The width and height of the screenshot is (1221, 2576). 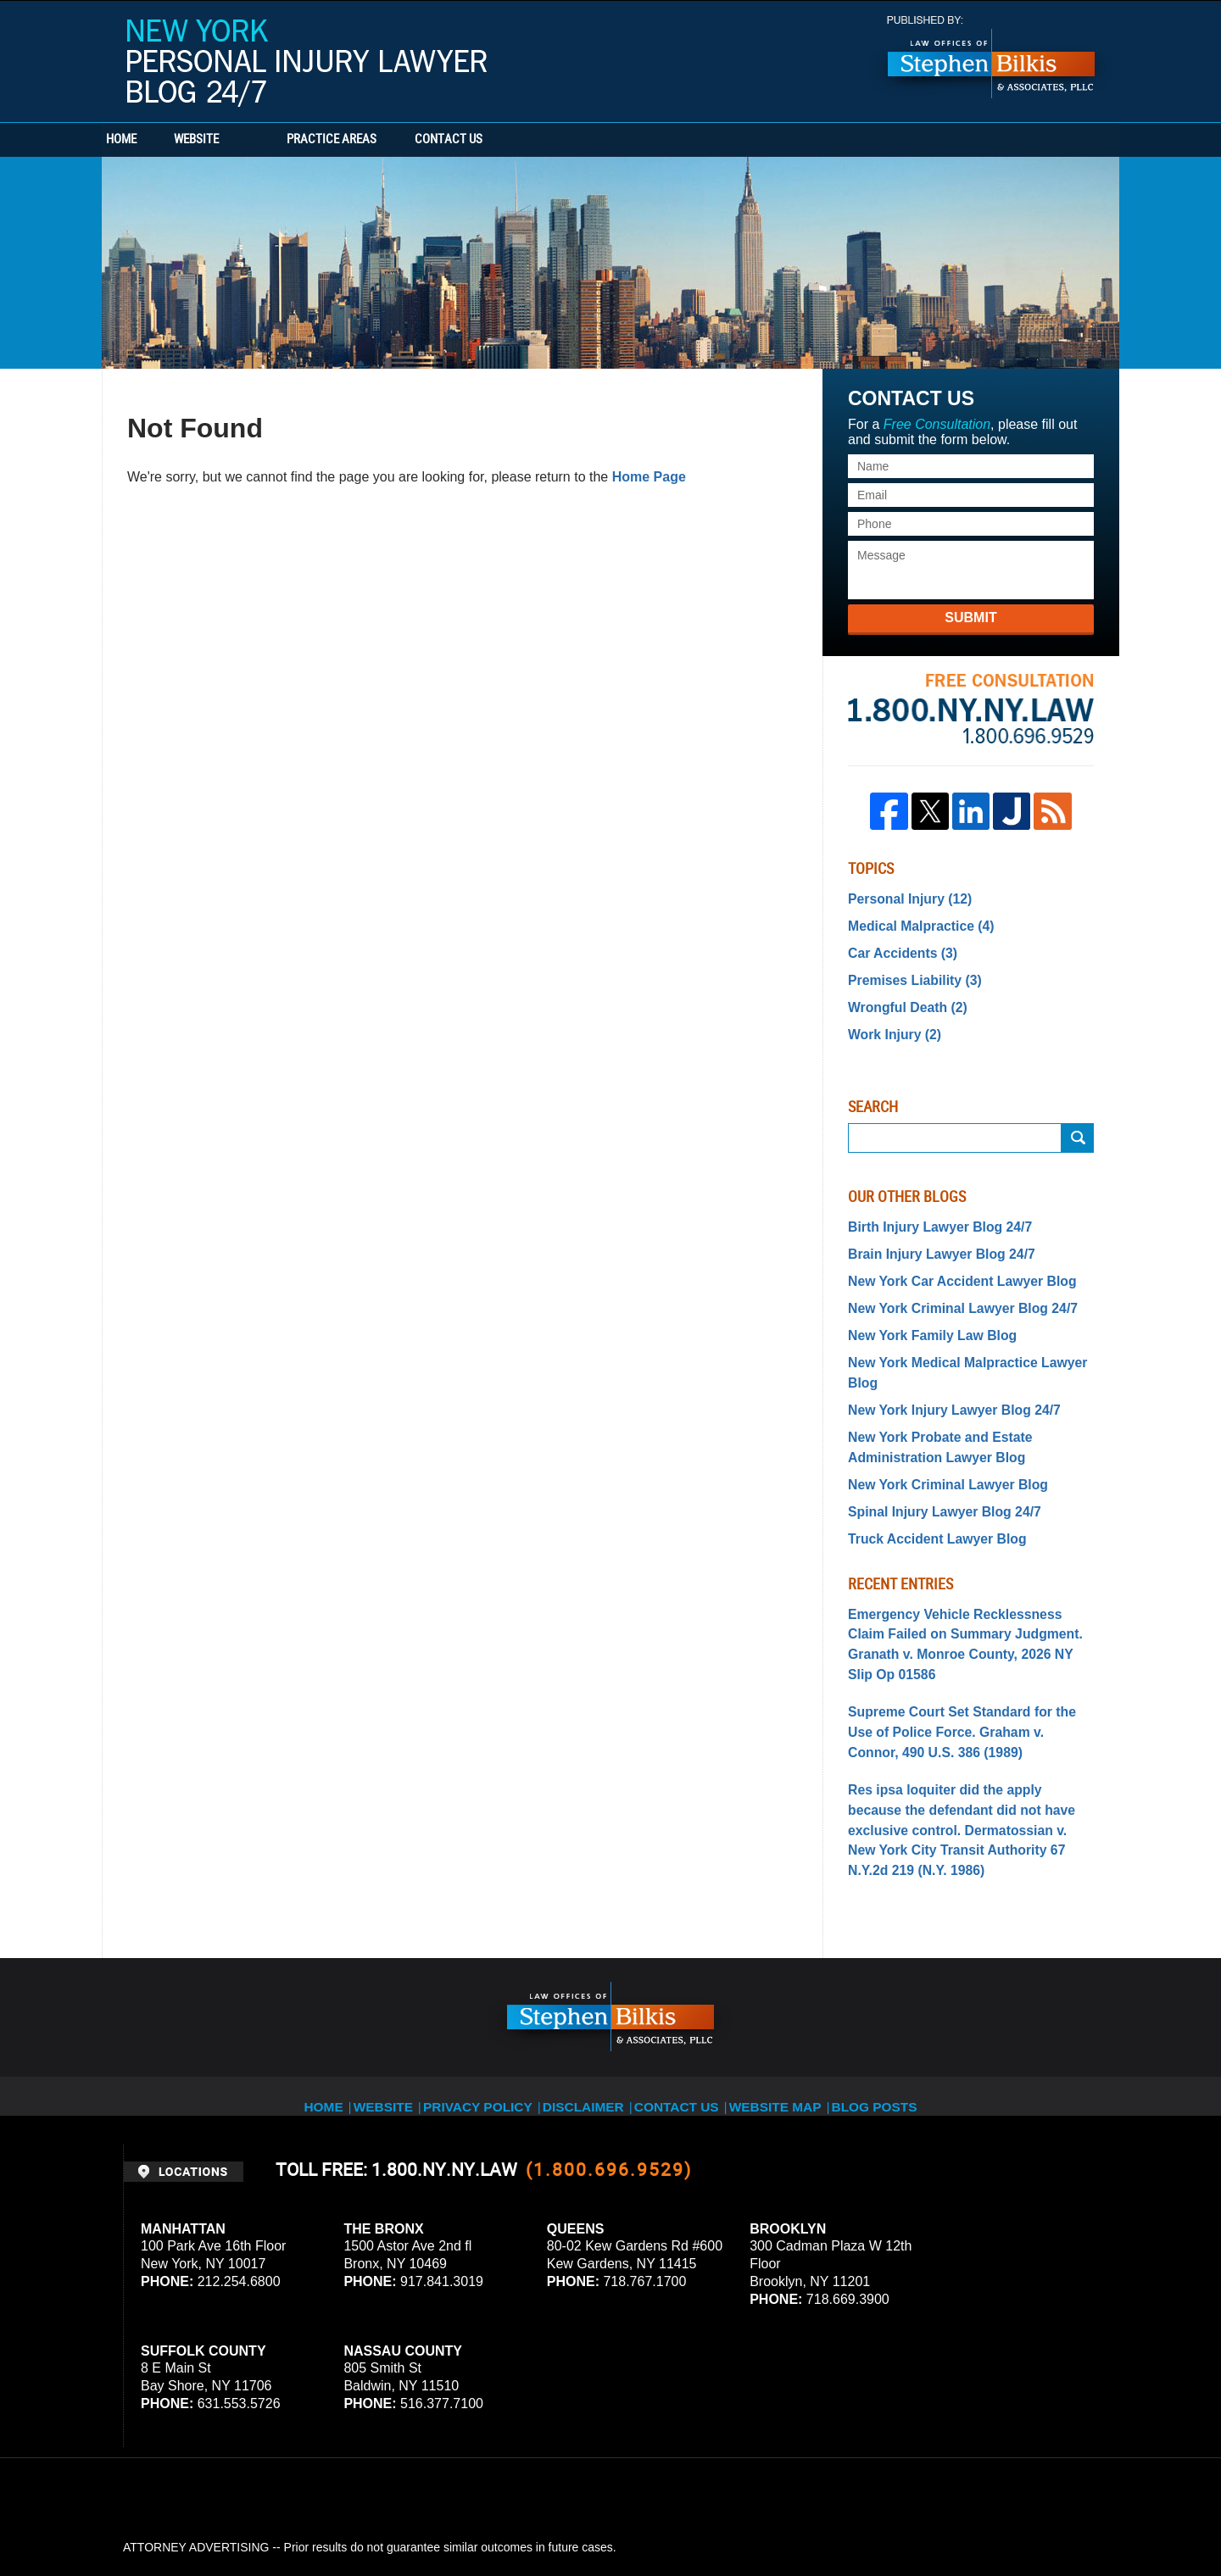 What do you see at coordinates (256, 140) in the screenshot?
I see `Website` at bounding box center [256, 140].